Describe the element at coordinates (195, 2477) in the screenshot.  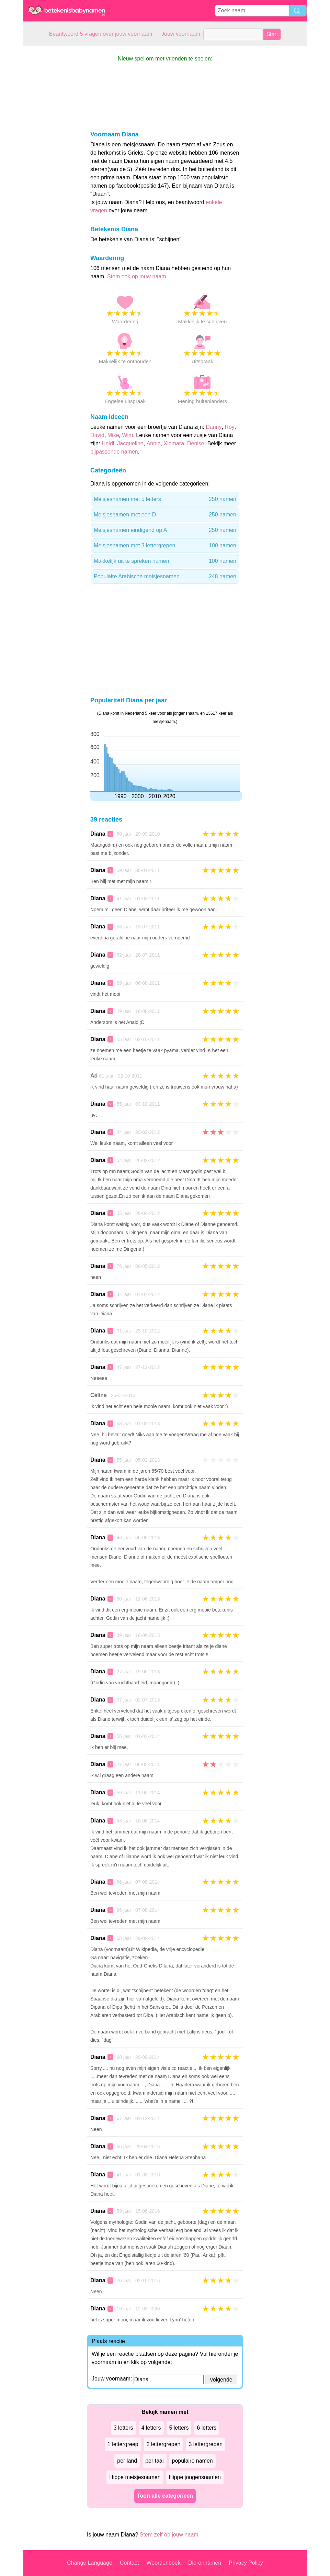
I see `Hippe jongensnamen` at that location.